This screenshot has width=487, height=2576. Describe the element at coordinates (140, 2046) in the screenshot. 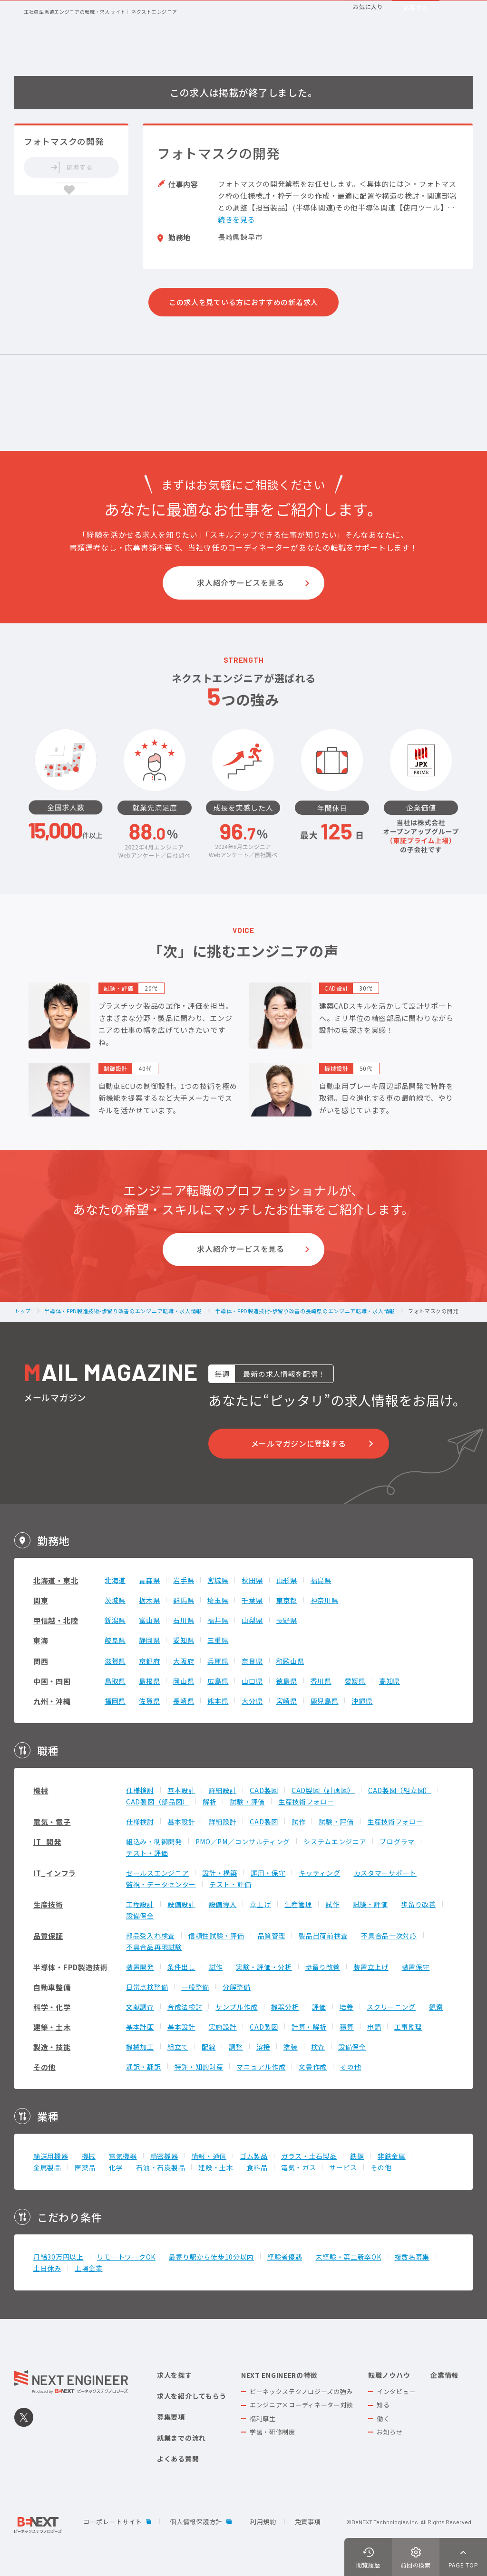

I see `機械加工` at that location.